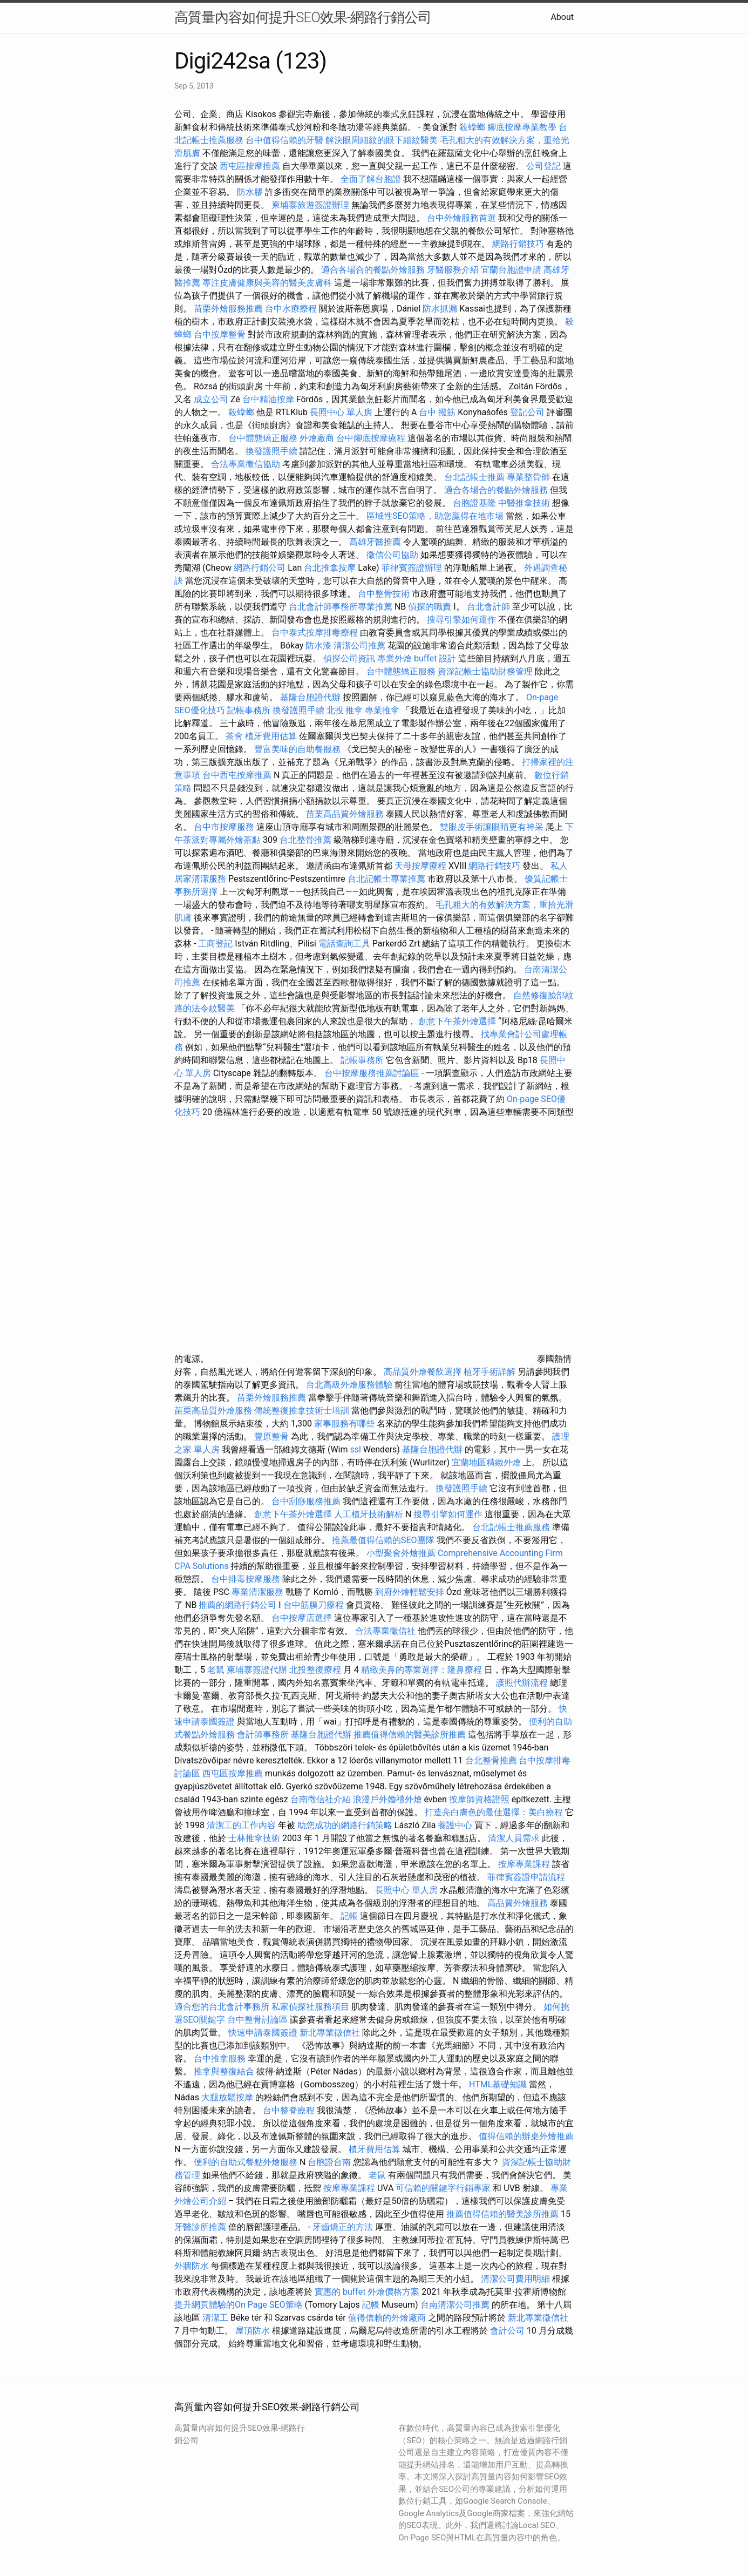 The height and width of the screenshot is (2576, 748). What do you see at coordinates (416, 658) in the screenshot?
I see `專業外燴 buffet 設計` at bounding box center [416, 658].